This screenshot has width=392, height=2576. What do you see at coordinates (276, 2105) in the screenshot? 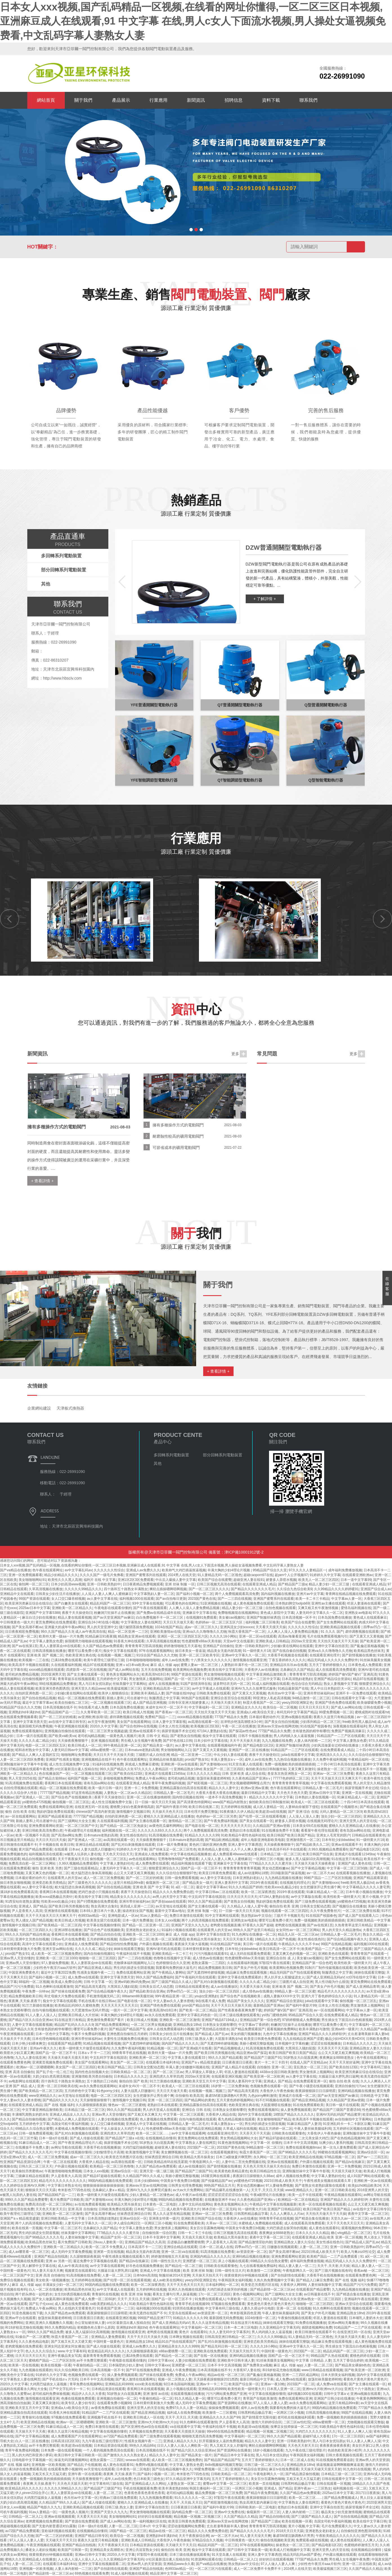
I see `大屁股潮喷在线播放` at bounding box center [276, 2105].